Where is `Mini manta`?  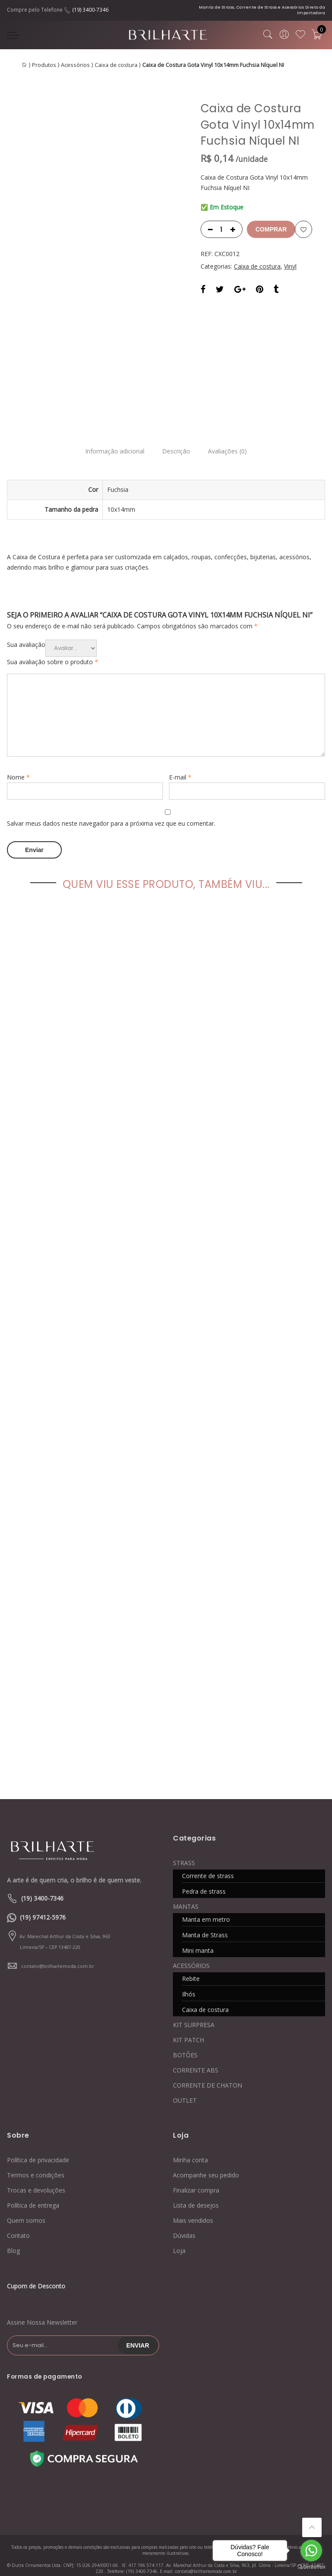
Mini manta is located at coordinates (198, 1931).